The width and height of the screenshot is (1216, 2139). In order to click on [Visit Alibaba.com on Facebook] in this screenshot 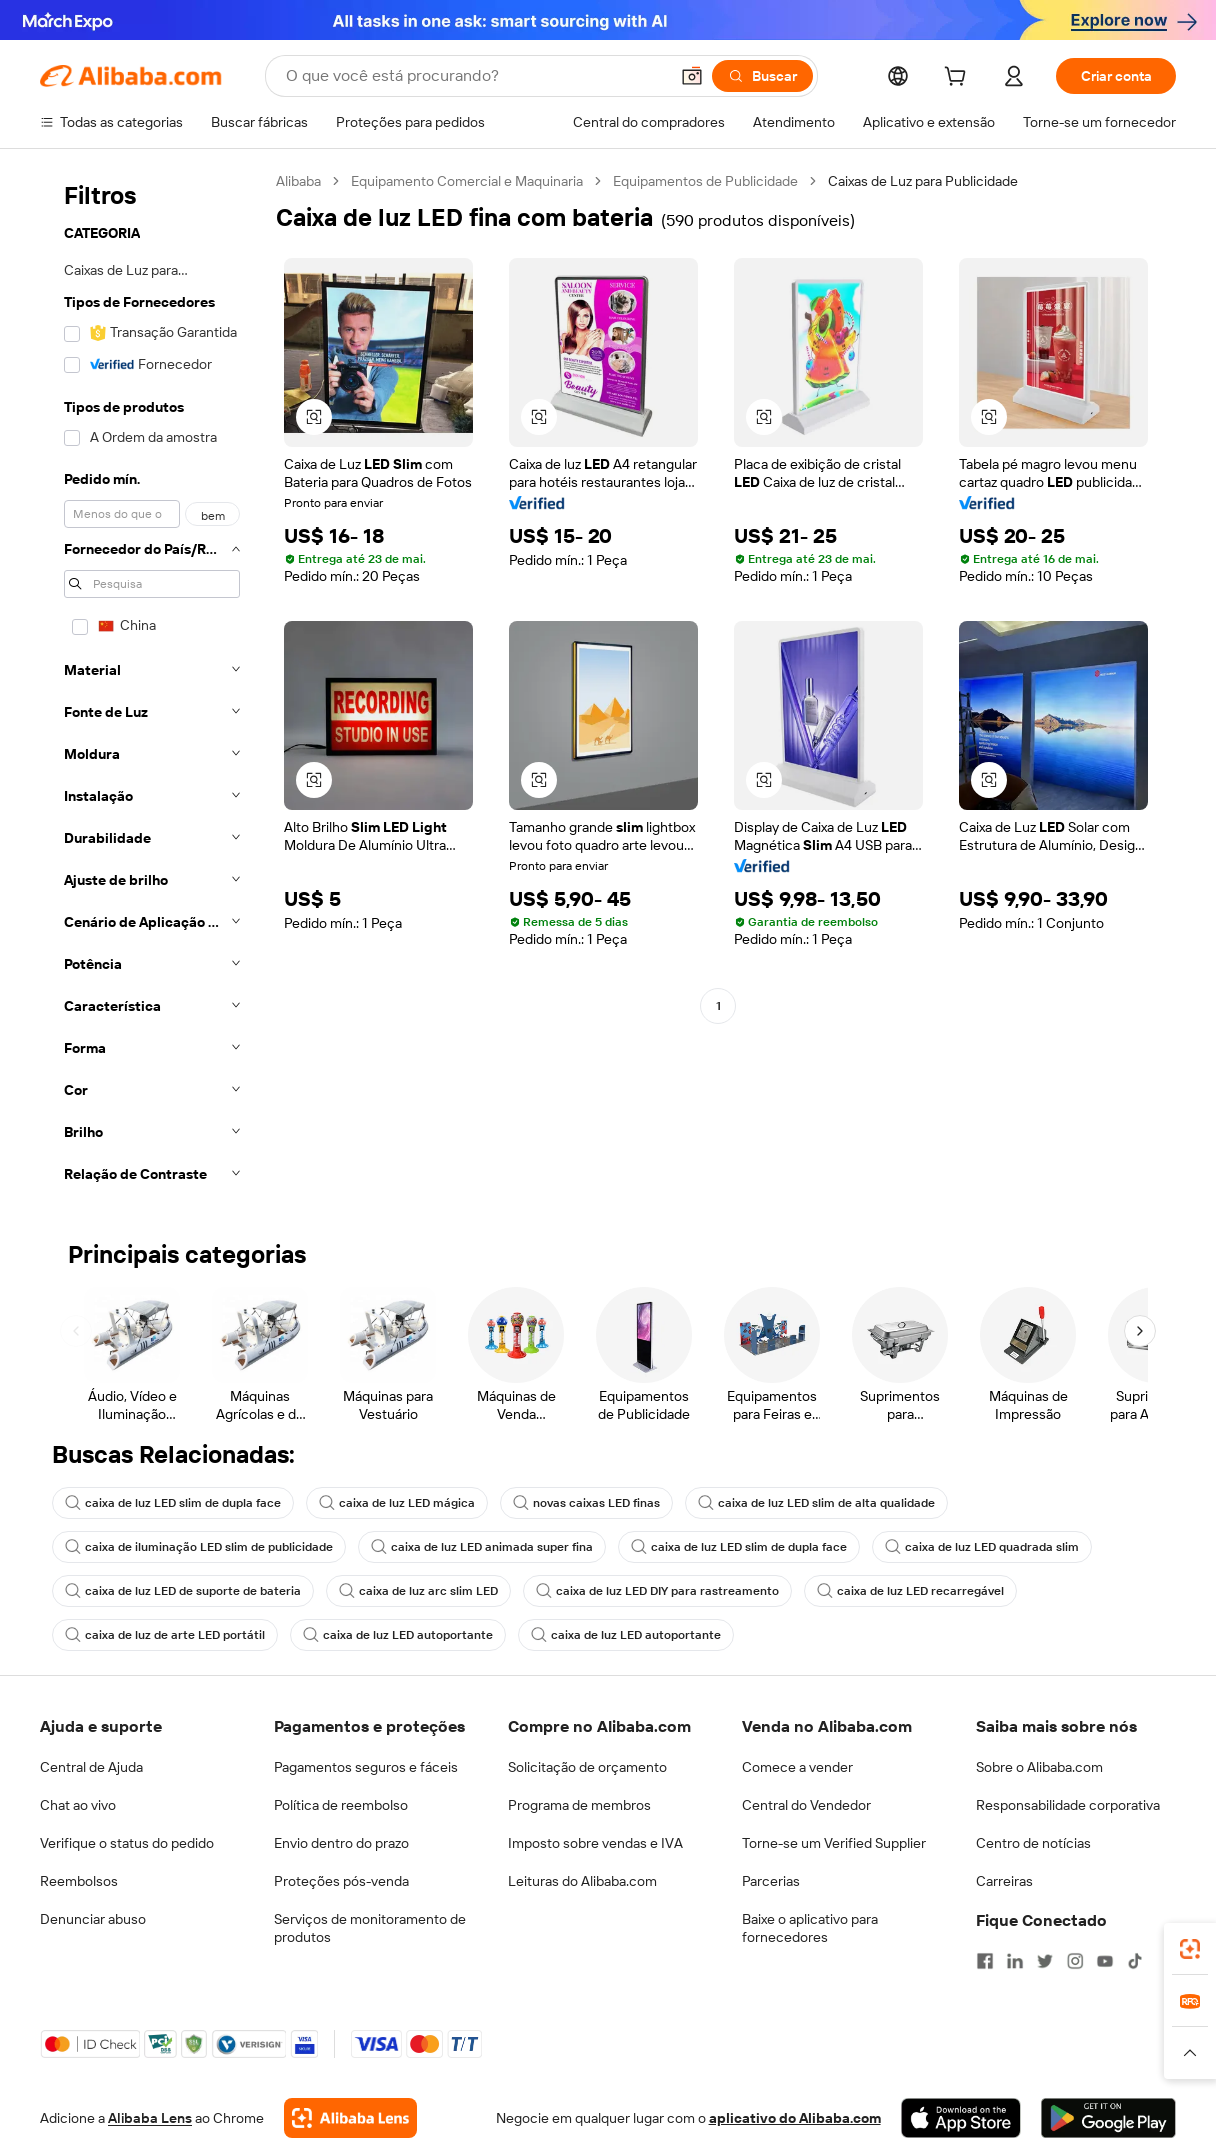, I will do `click(985, 1961)`.